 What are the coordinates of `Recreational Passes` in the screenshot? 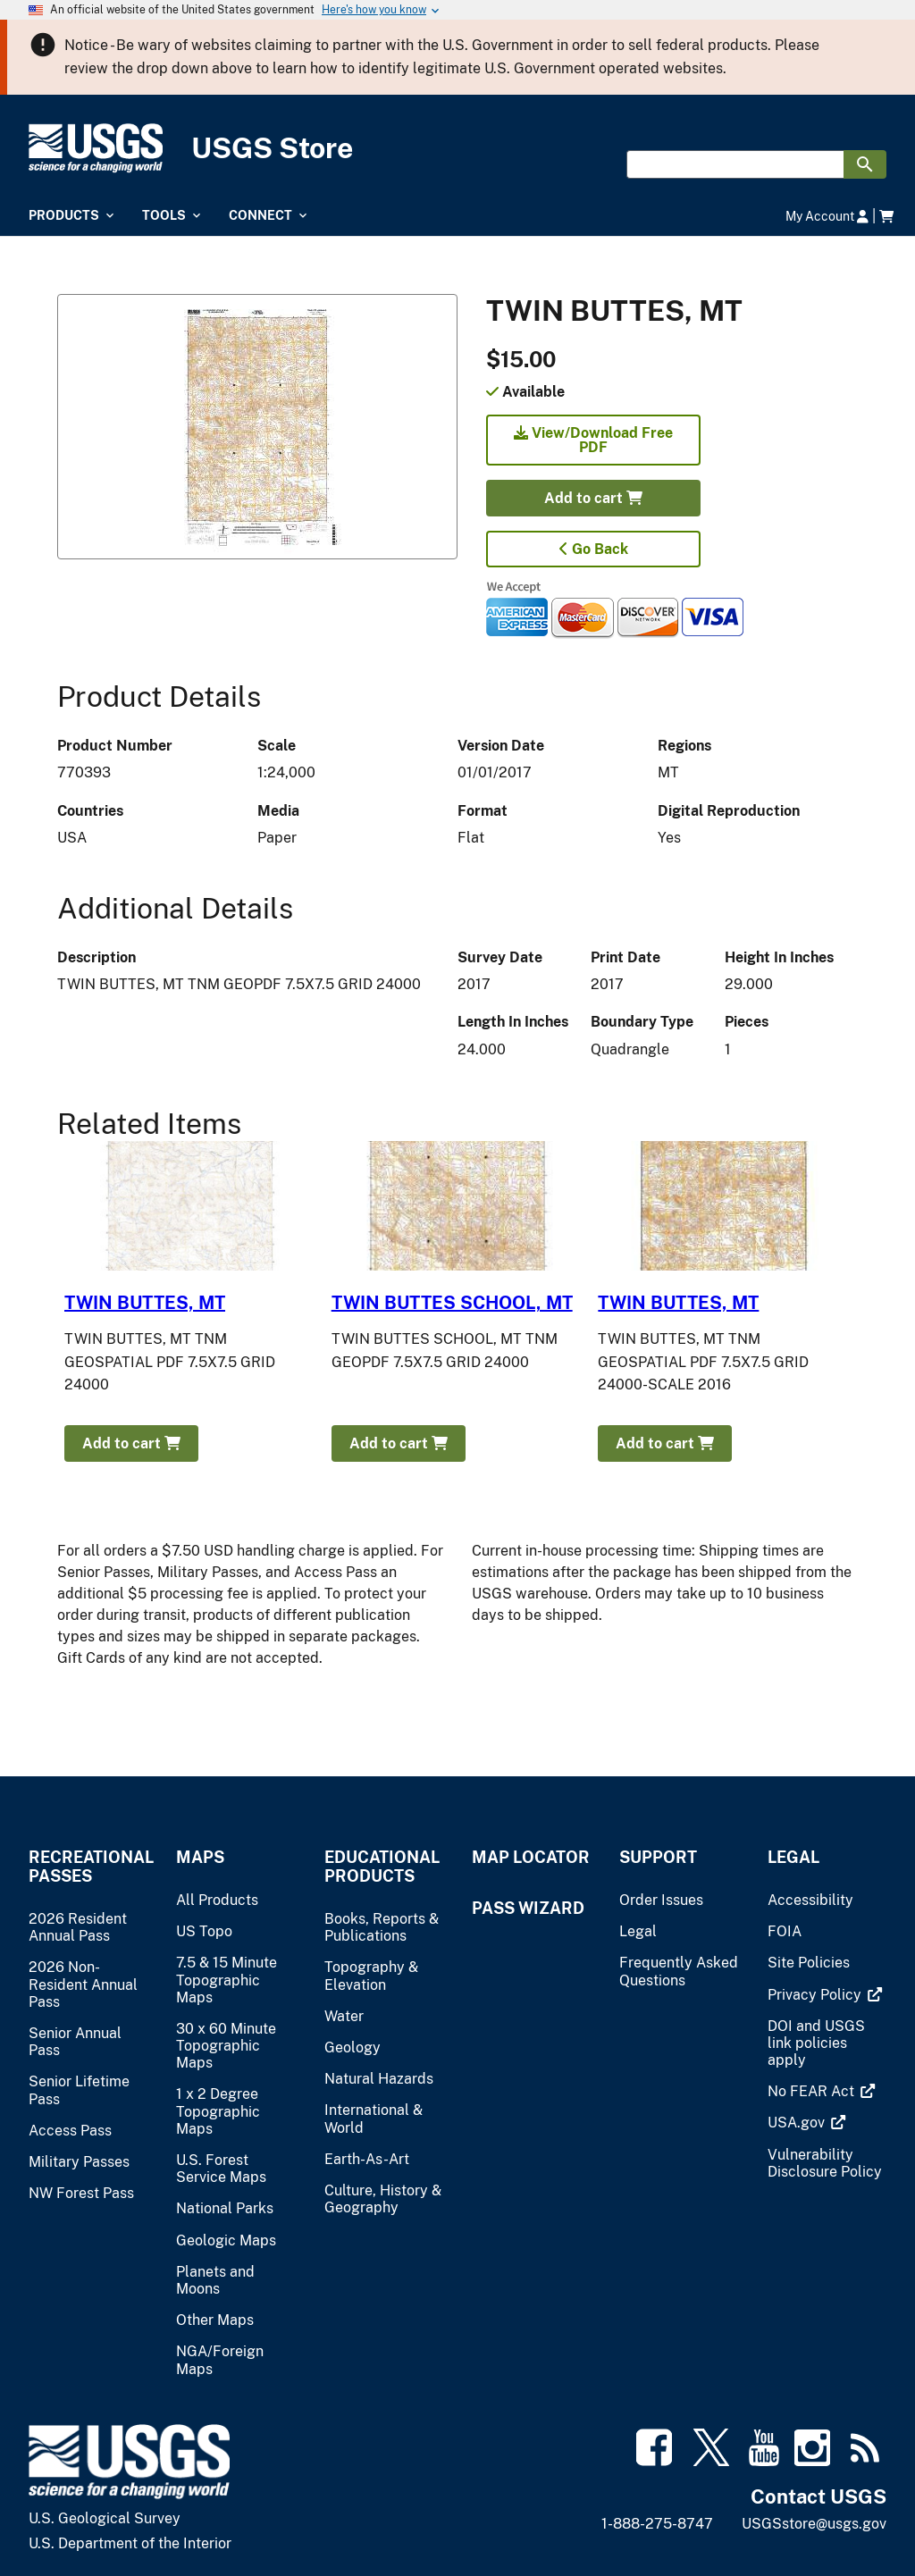 It's located at (88, 1866).